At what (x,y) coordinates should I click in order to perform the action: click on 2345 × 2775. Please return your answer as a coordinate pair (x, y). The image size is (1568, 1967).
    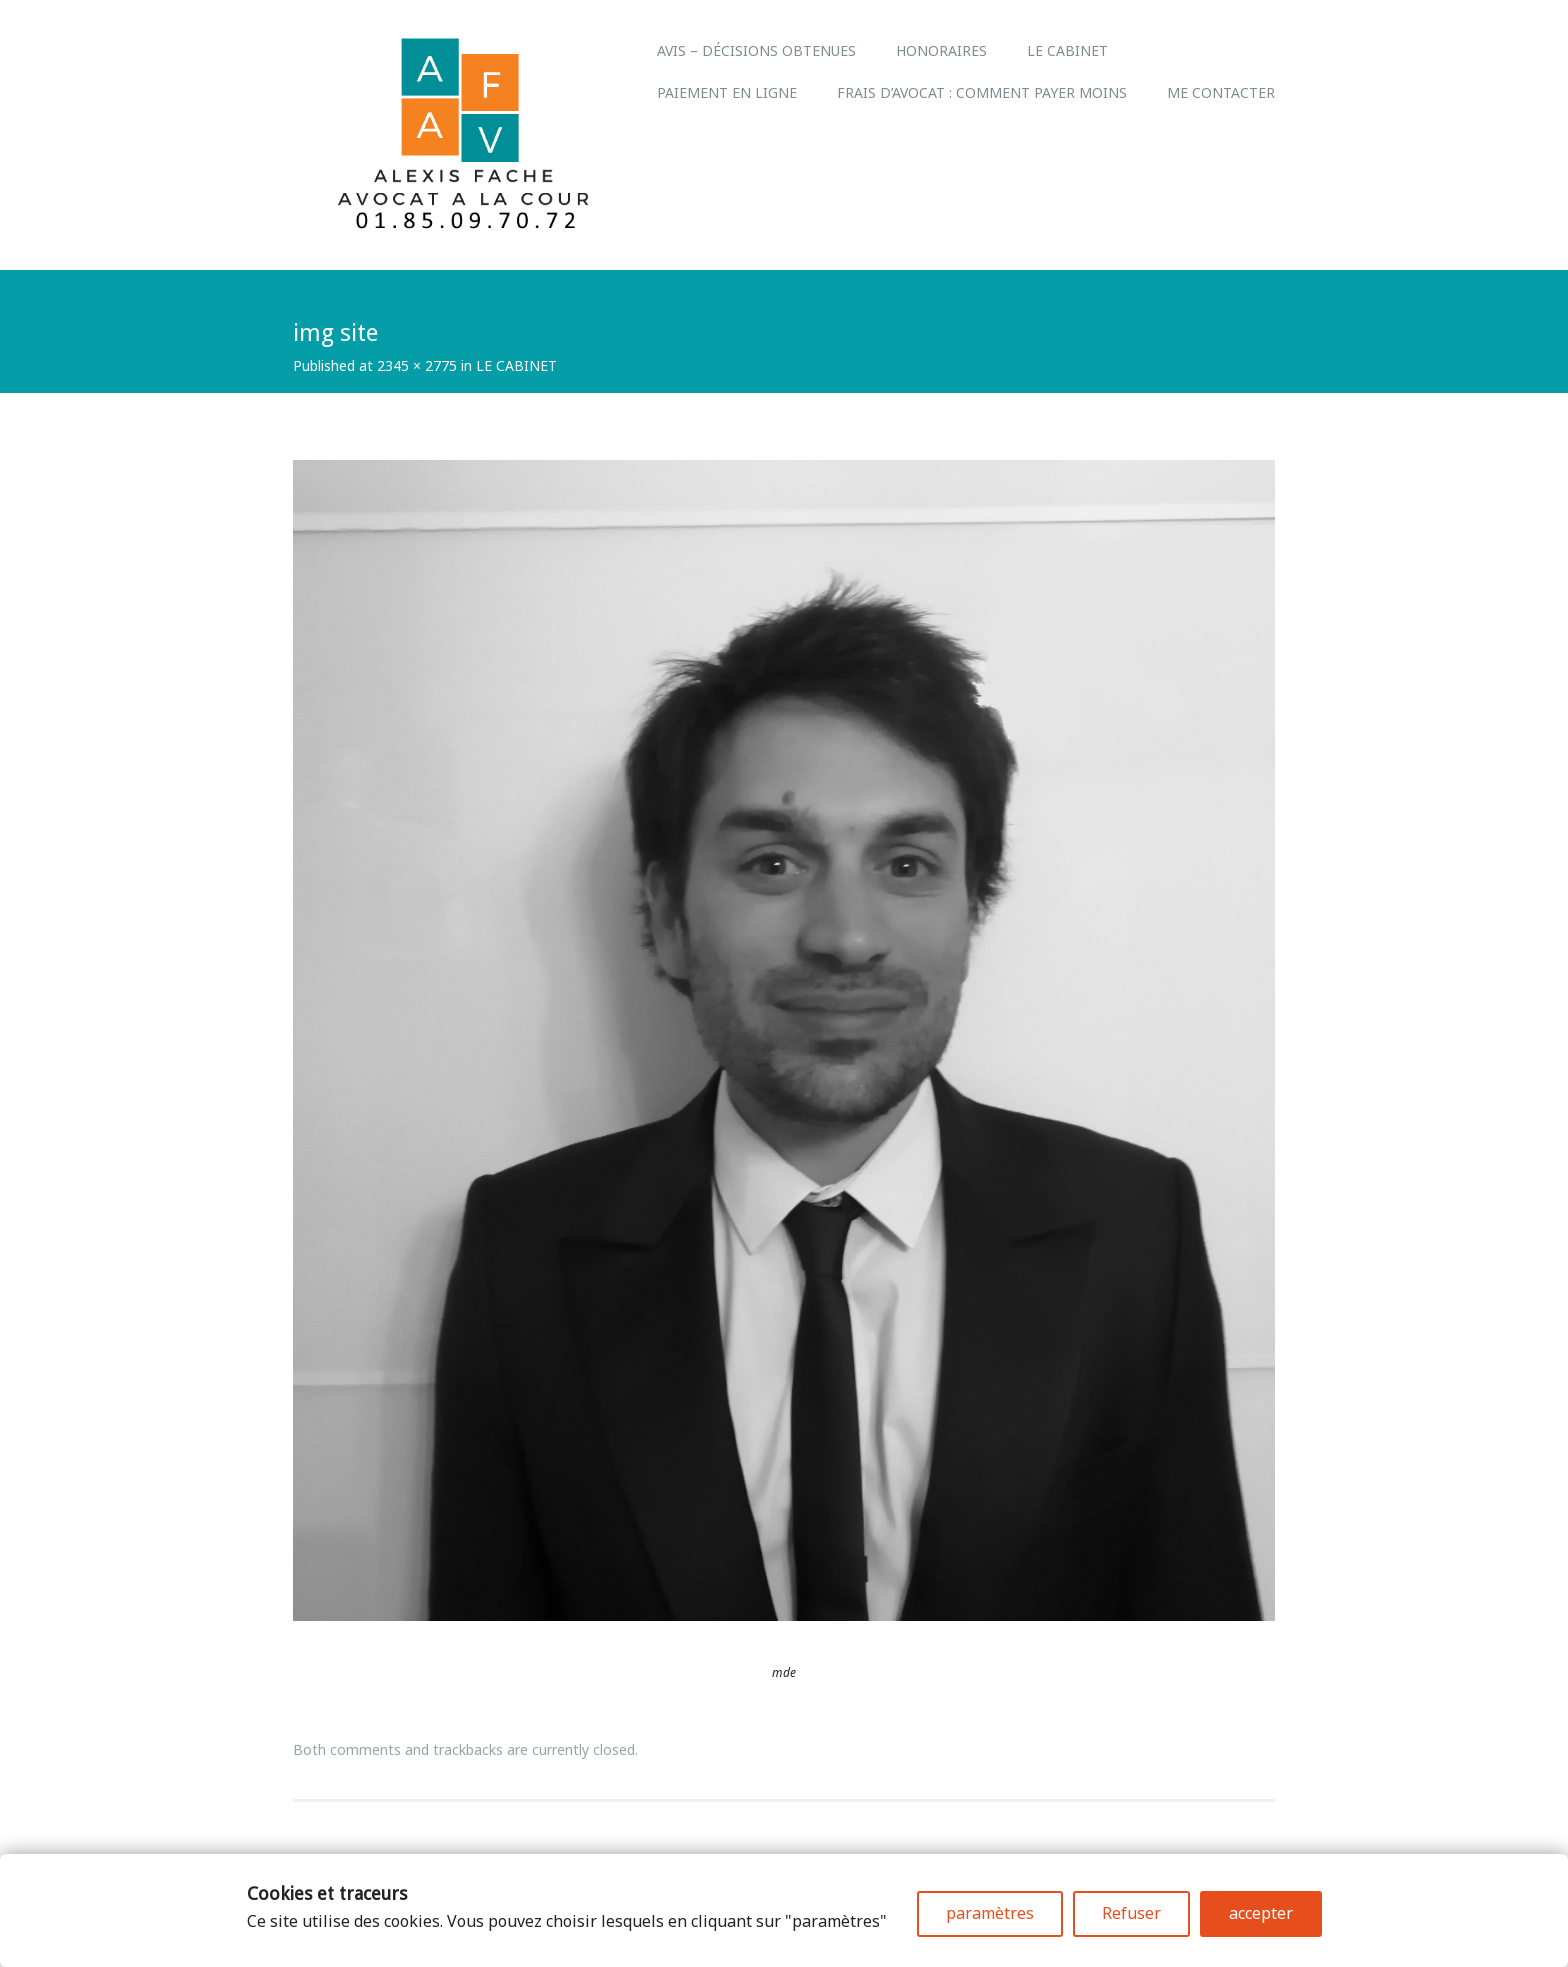
    Looking at the image, I should click on (417, 365).